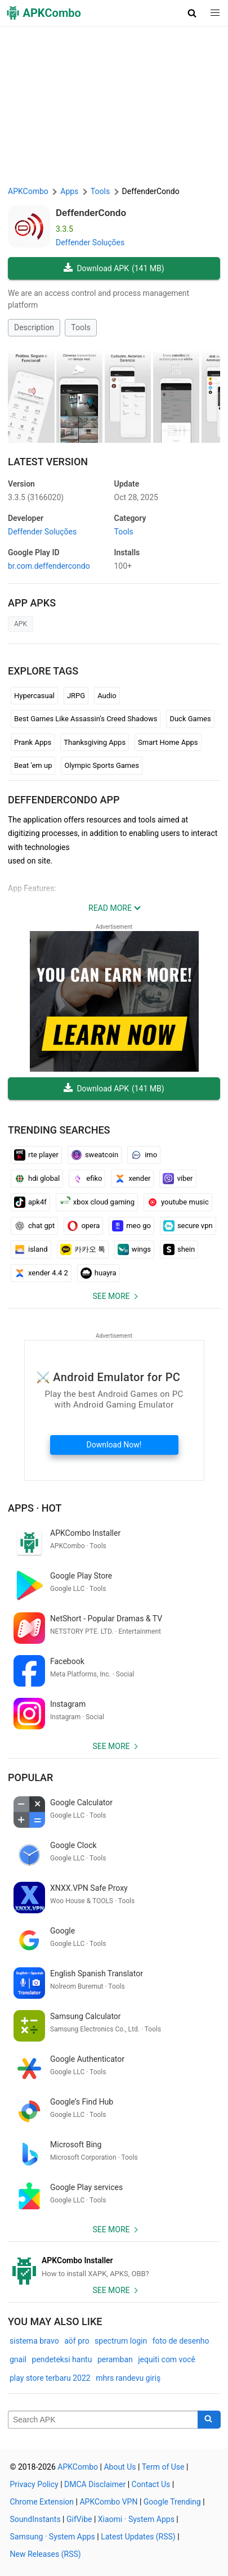  Describe the element at coordinates (134, 1249) in the screenshot. I see `wings` at that location.